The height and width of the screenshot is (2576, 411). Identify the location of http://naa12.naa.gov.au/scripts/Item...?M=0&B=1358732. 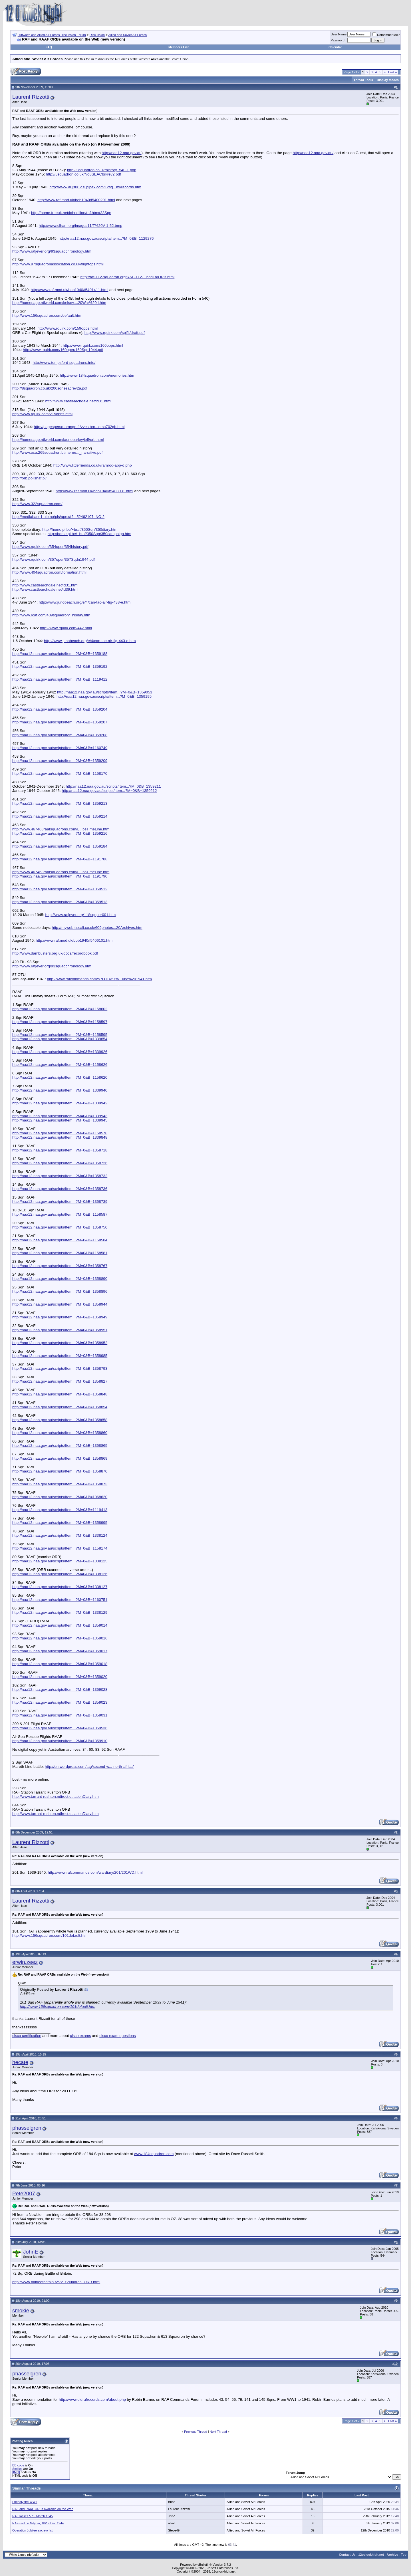
(59, 1176).